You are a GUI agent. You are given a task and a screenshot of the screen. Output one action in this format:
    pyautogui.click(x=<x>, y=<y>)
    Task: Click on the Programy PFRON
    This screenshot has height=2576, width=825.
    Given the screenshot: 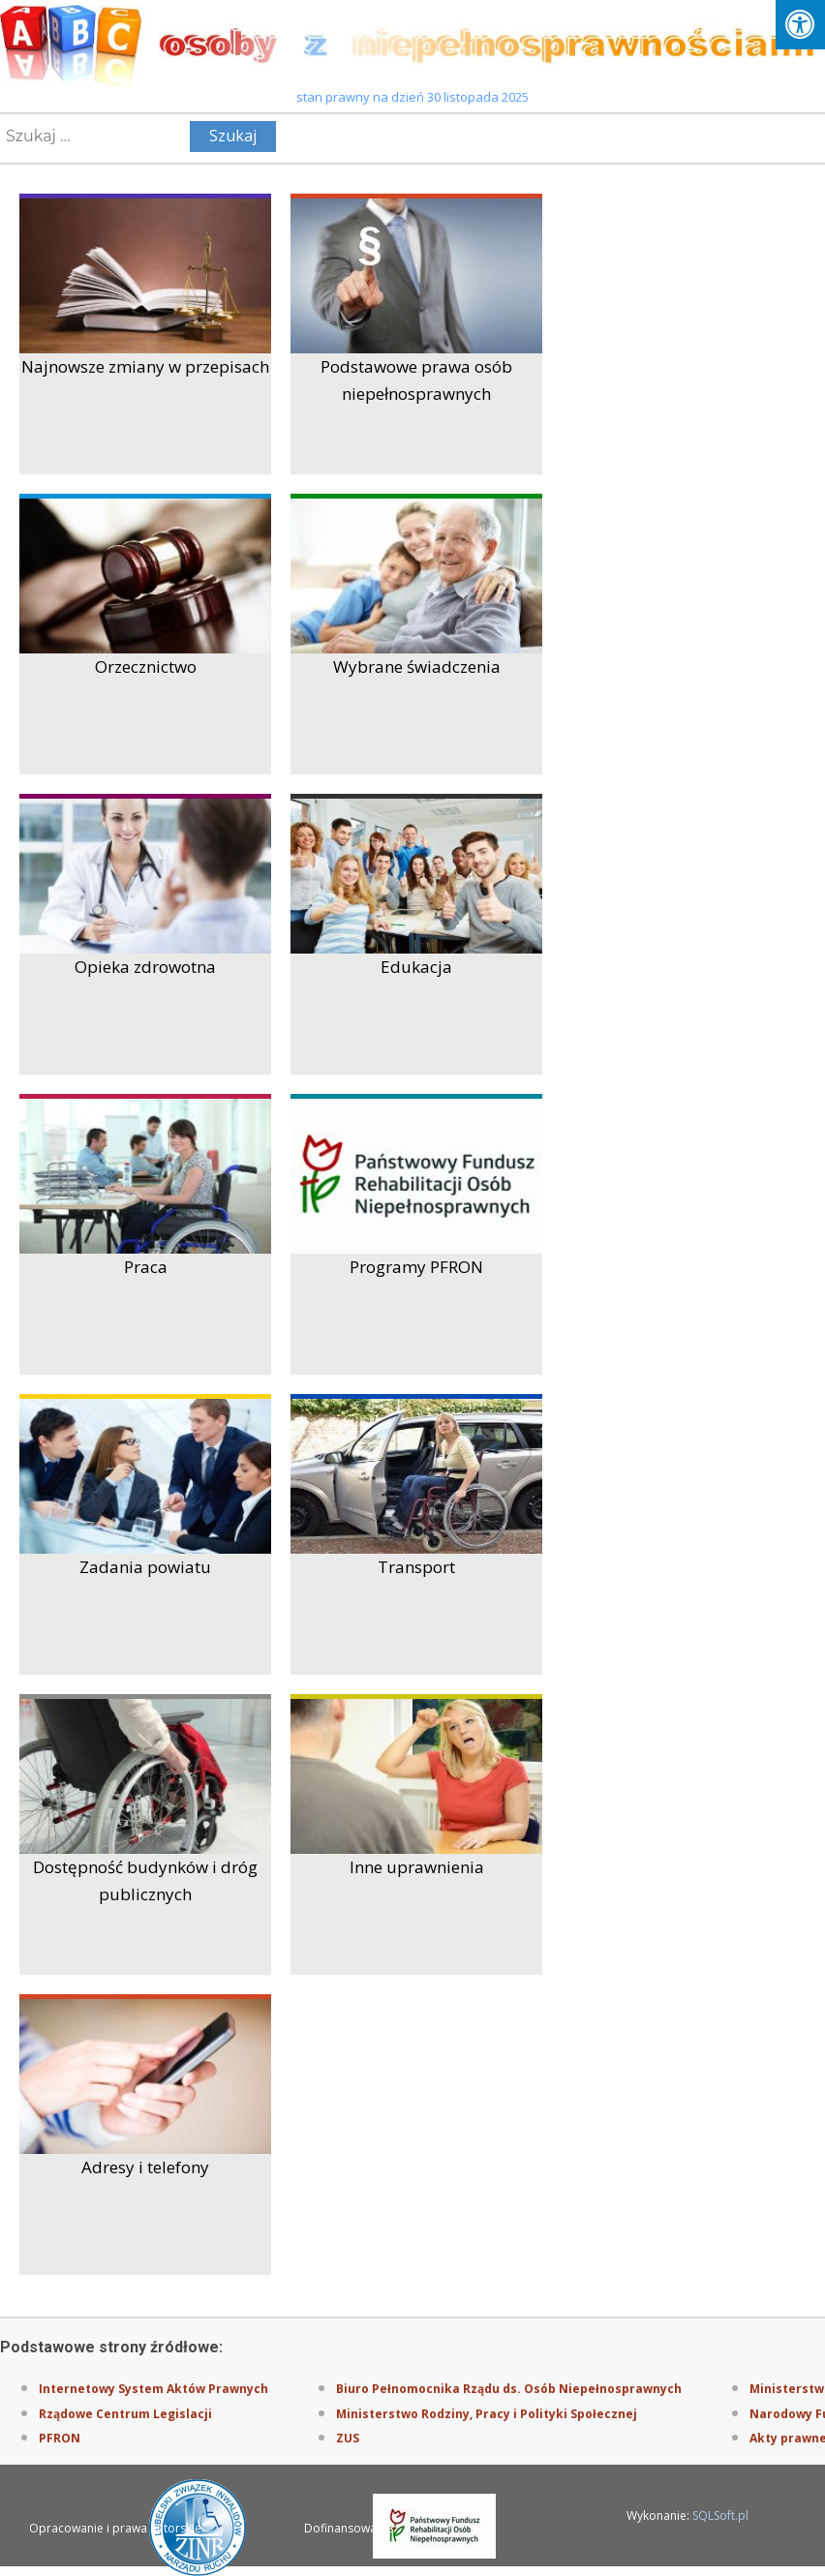 What is the action you would take?
    pyautogui.click(x=416, y=1267)
    